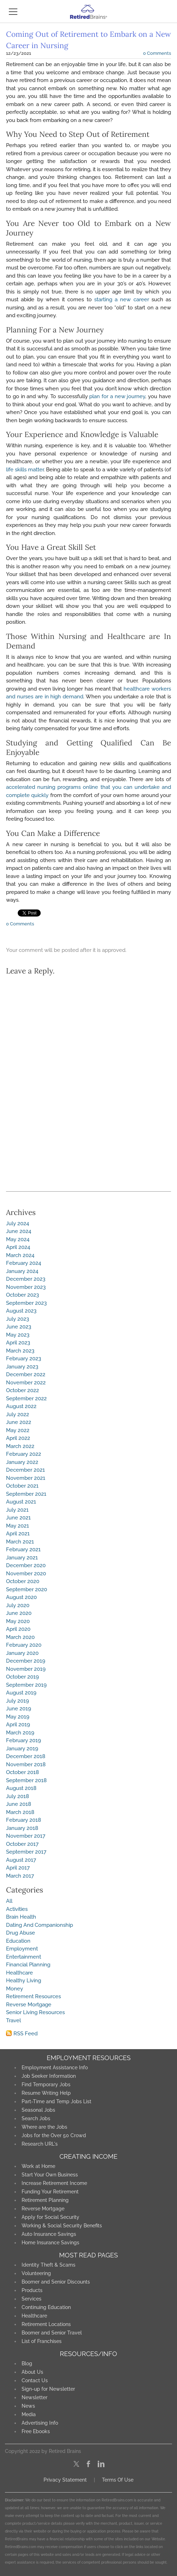 This screenshot has width=177, height=2576. What do you see at coordinates (46, 2093) in the screenshot?
I see `Resume Writing Help` at bounding box center [46, 2093].